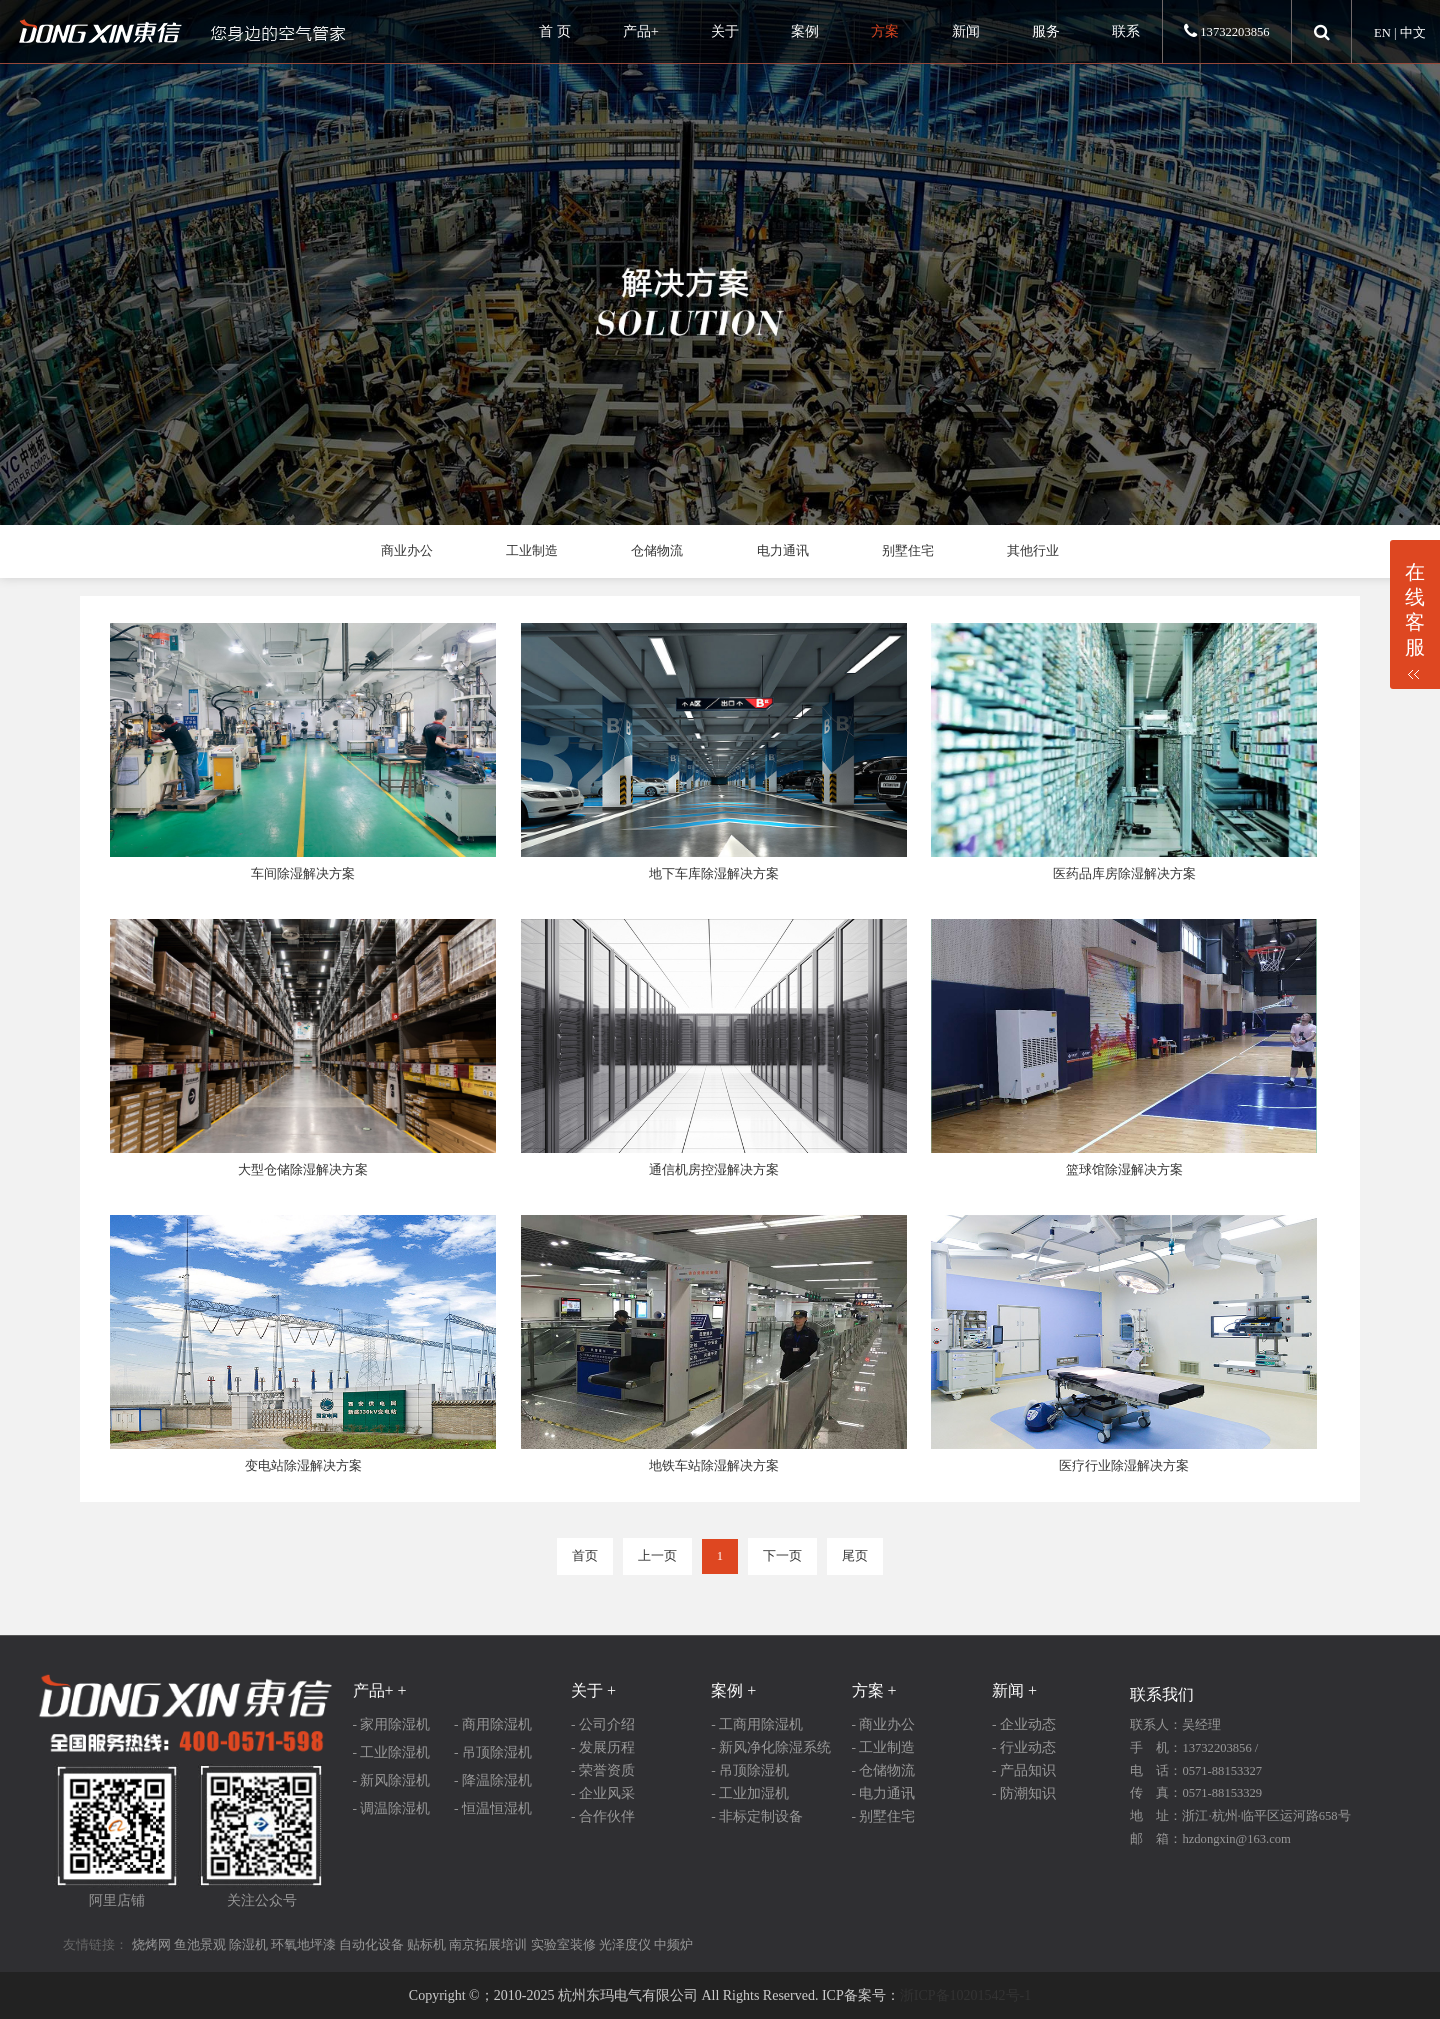 The width and height of the screenshot is (1440, 2019). Describe the element at coordinates (303, 1466) in the screenshot. I see `变电站除湿解决方案` at that location.